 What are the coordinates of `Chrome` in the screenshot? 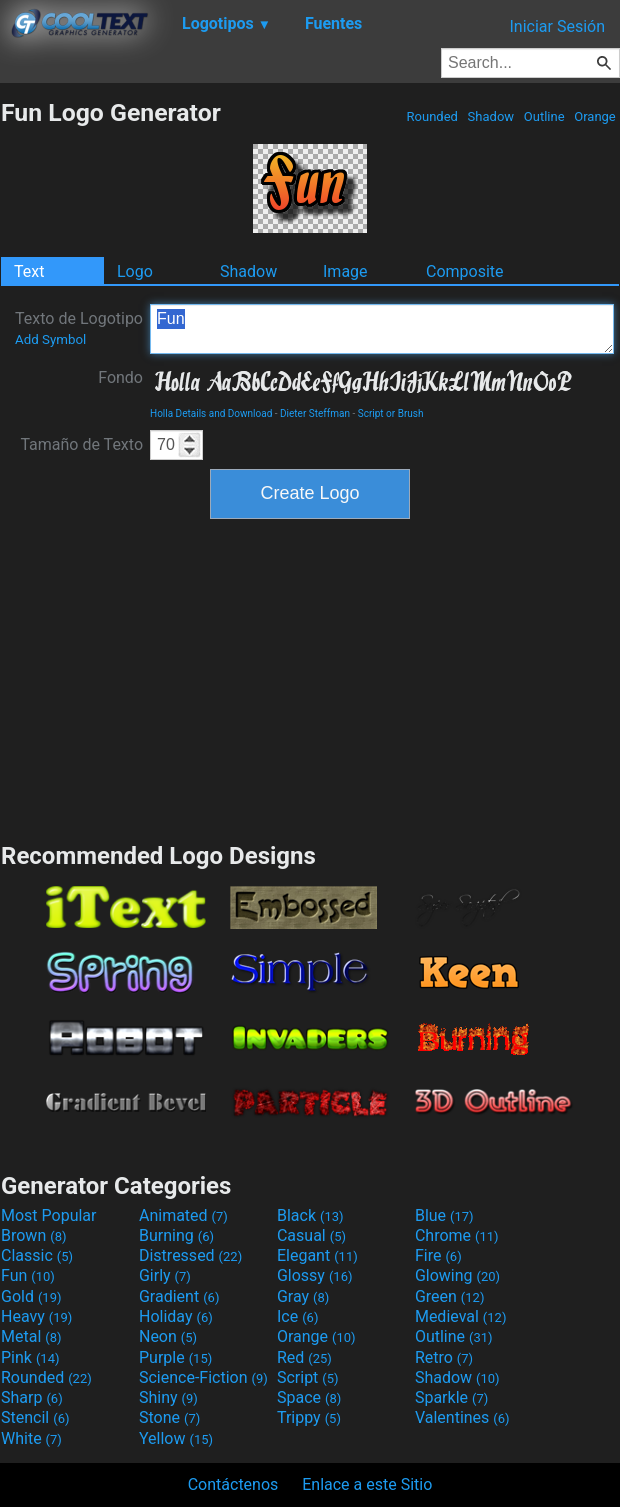 It's located at (457, 1235).